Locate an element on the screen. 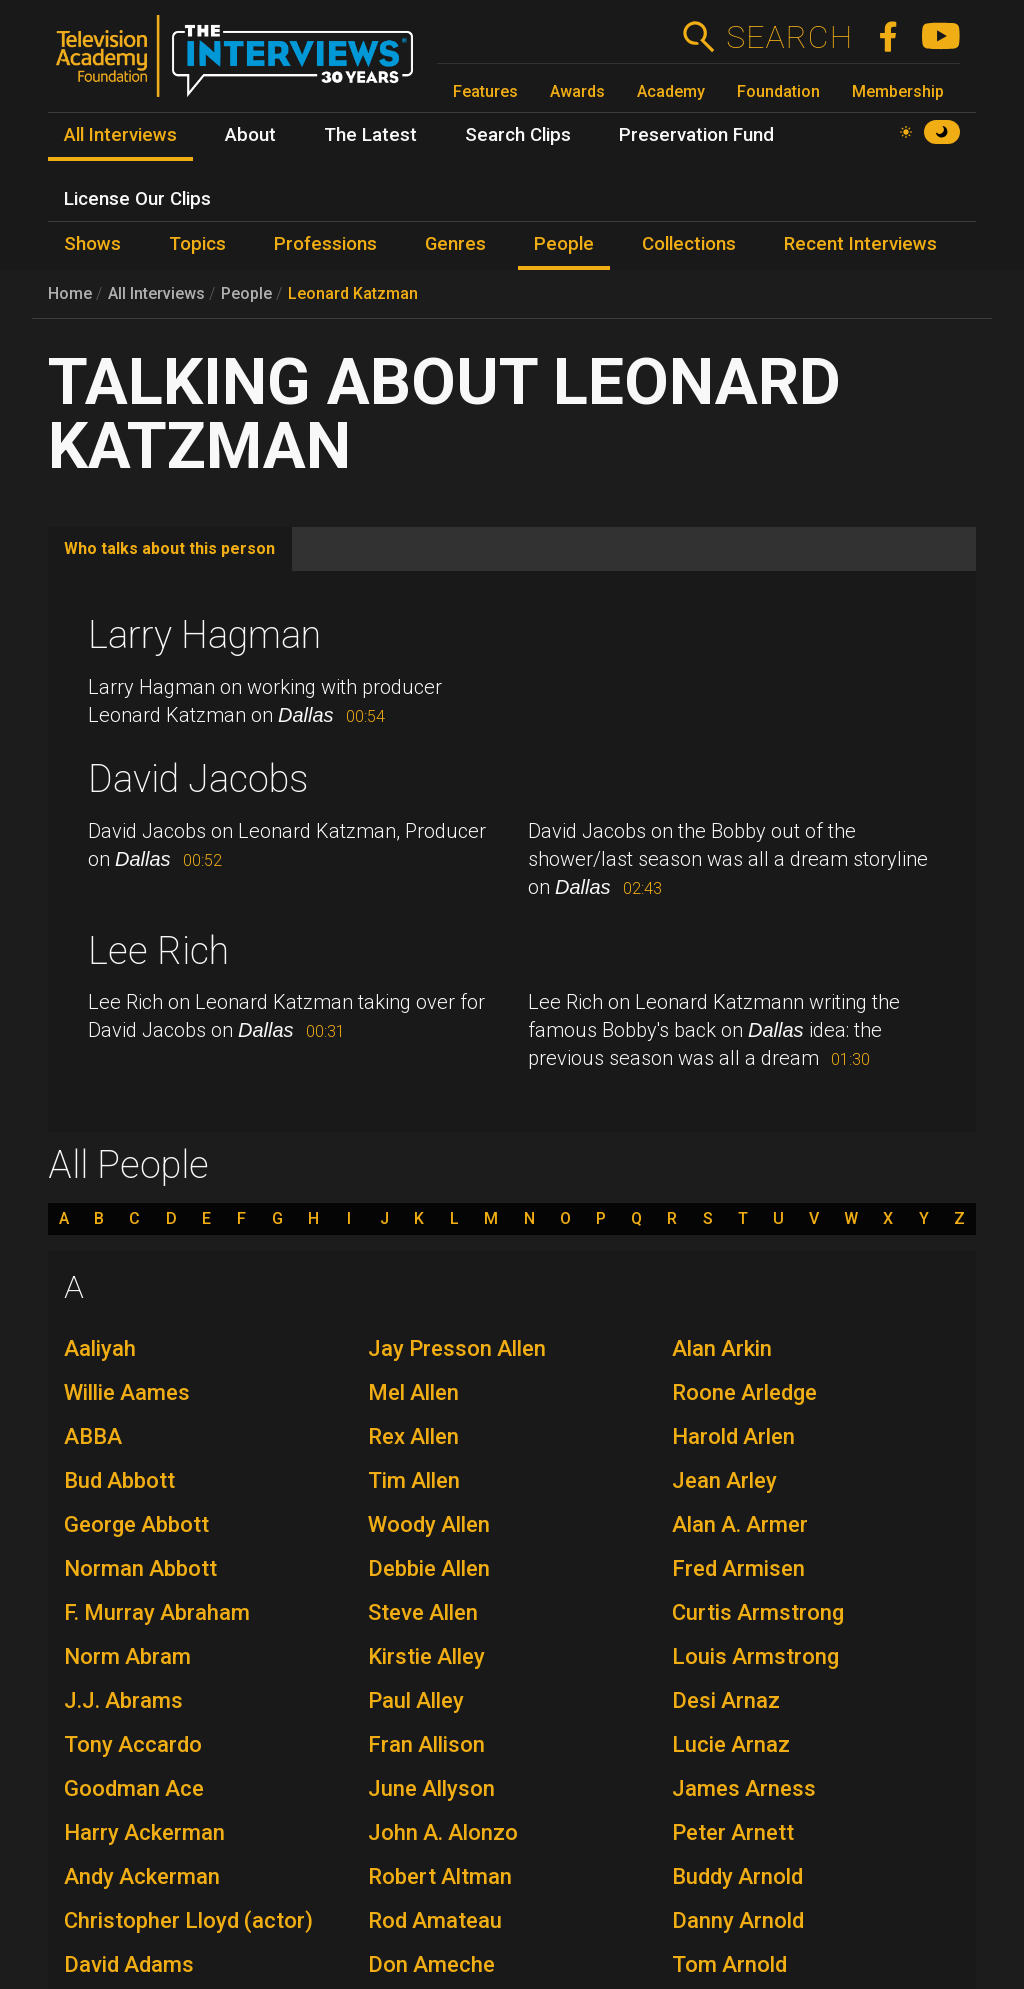 Image resolution: width=1024 pixels, height=1989 pixels. People [menuitem] is located at coordinates (564, 244).